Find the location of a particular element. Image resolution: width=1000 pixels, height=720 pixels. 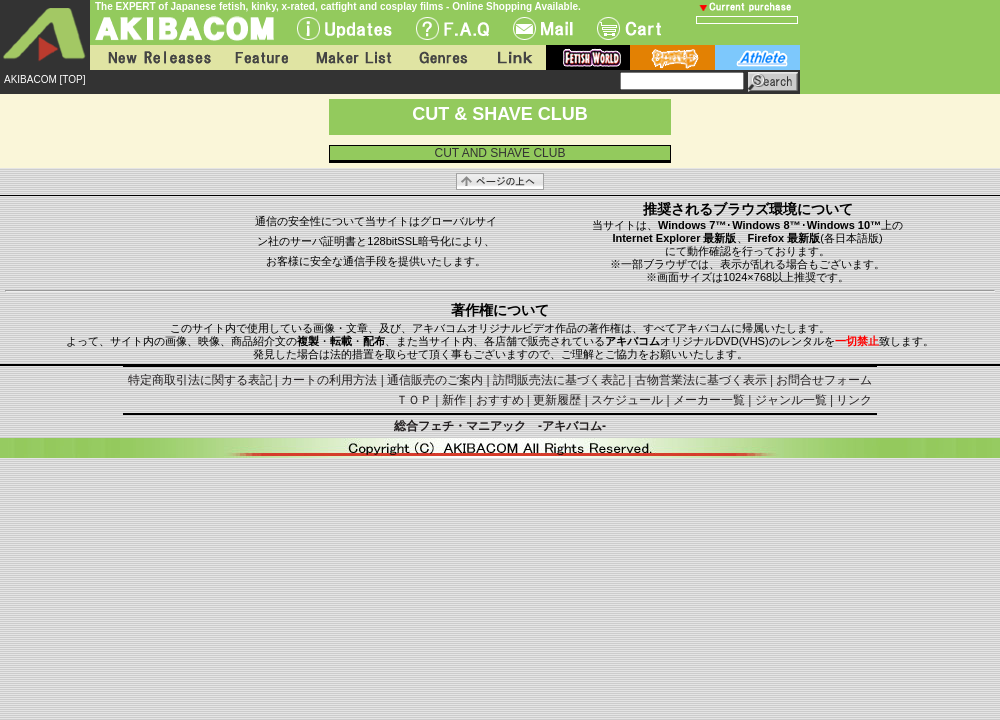

F.A.Q is located at coordinates (452, 28).